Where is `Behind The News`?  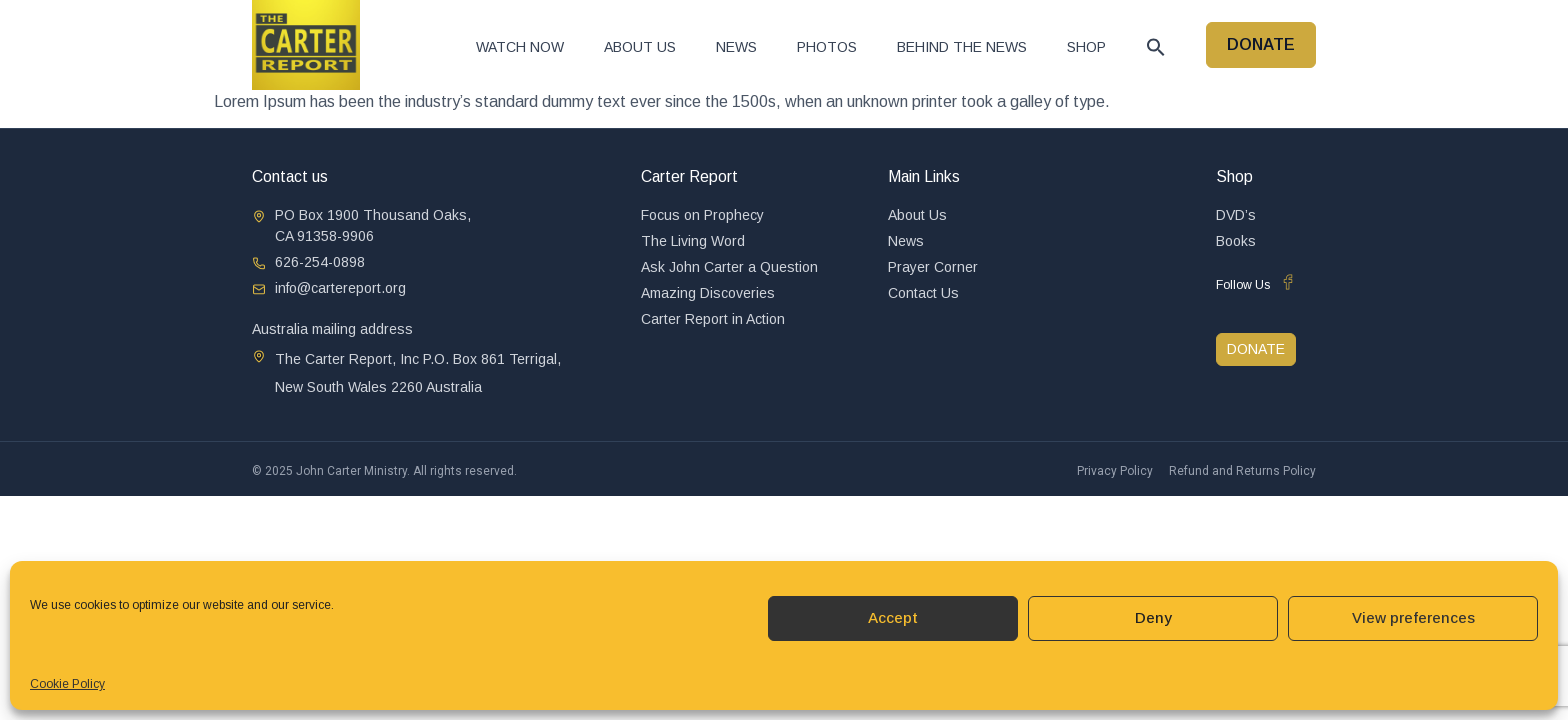
Behind The News is located at coordinates (962, 47).